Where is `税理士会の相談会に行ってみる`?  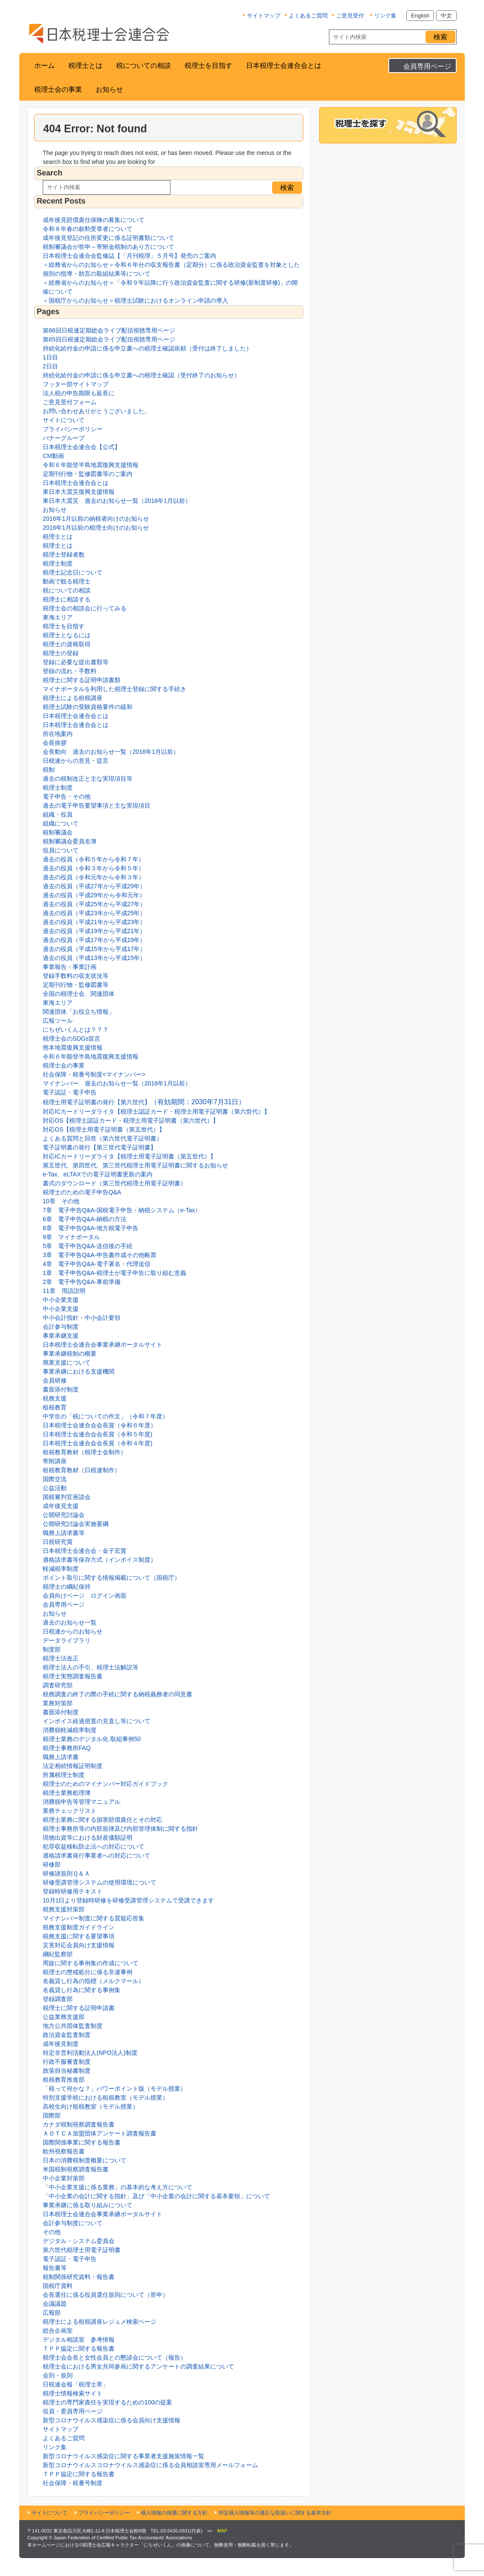 税理士会の相談会に行ってみる is located at coordinates (84, 608).